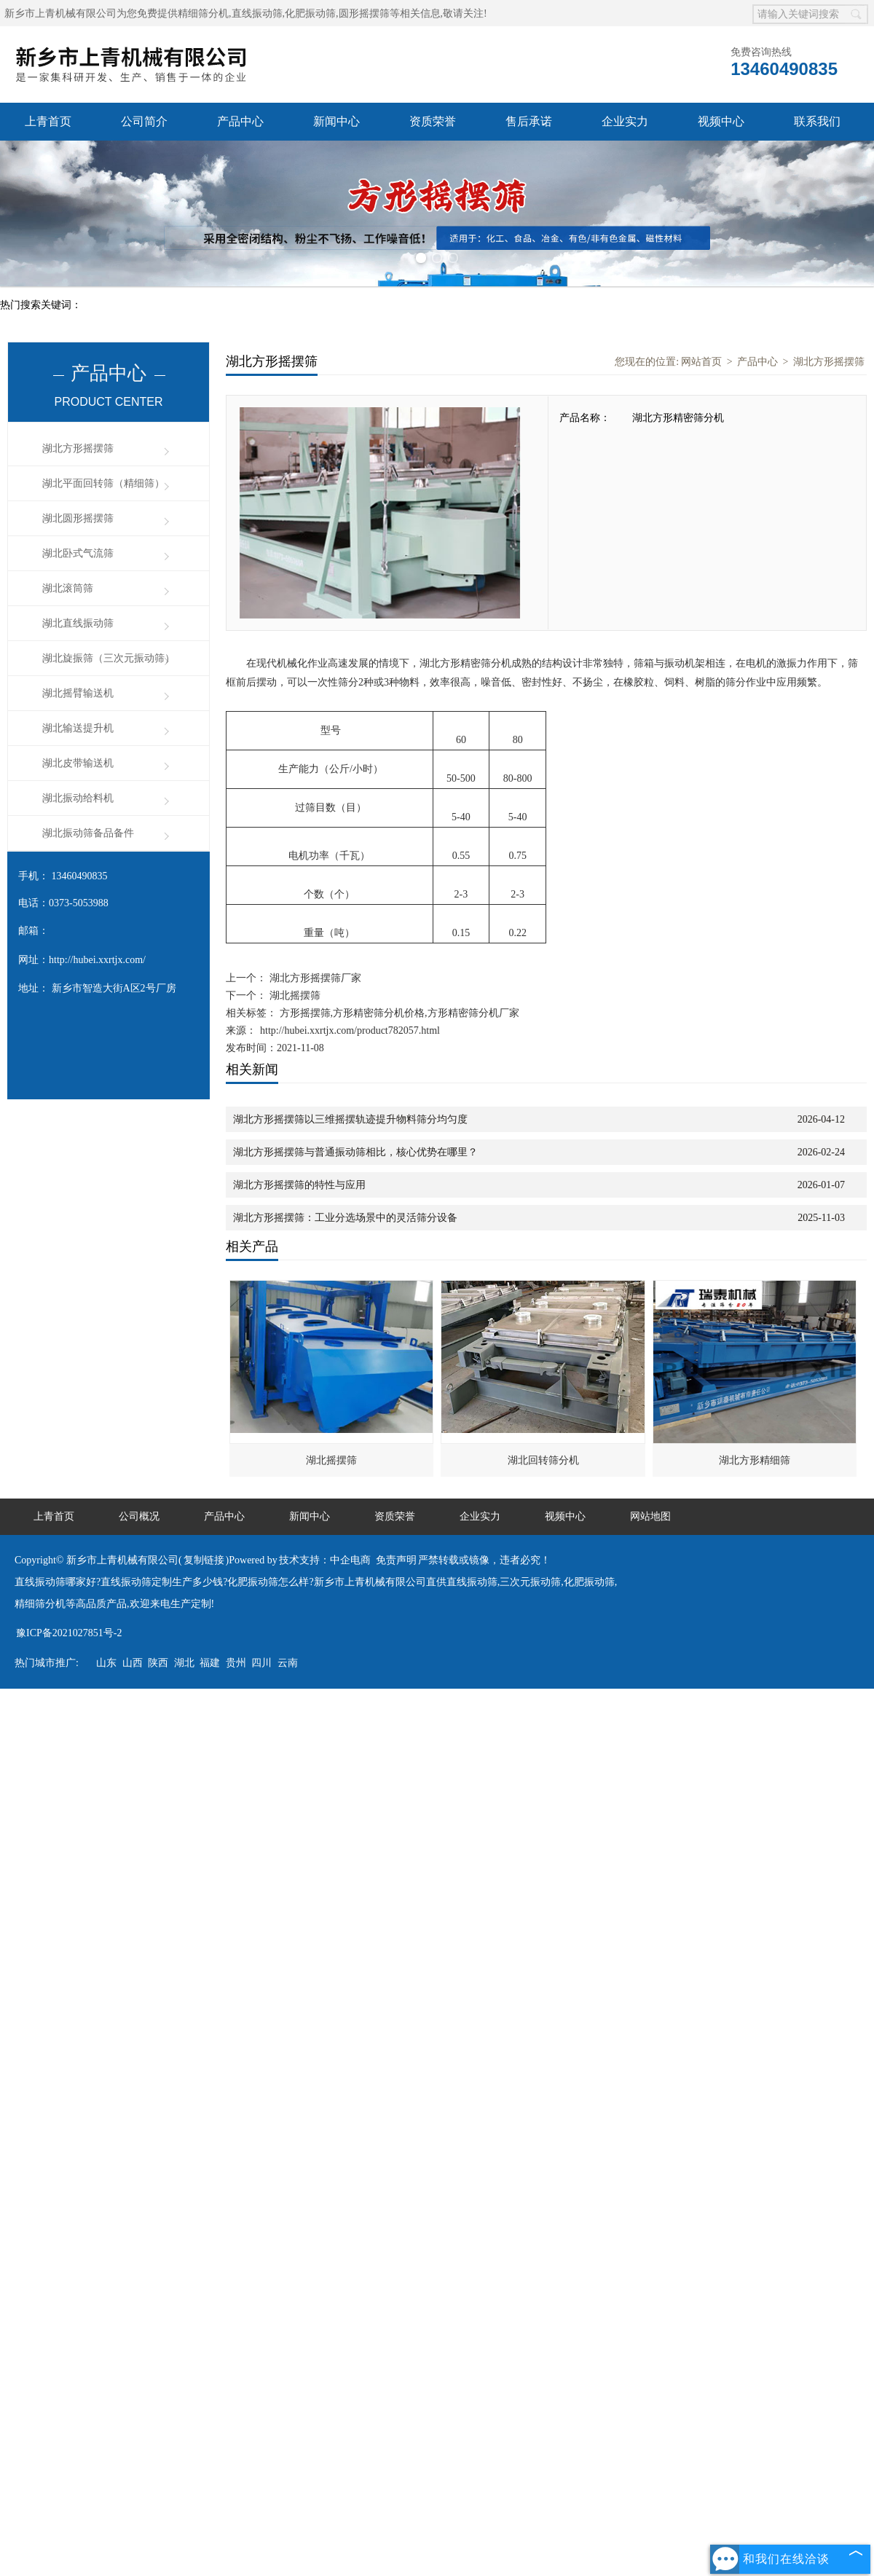 Image resolution: width=874 pixels, height=2576 pixels. What do you see at coordinates (210, 1662) in the screenshot?
I see `福建` at bounding box center [210, 1662].